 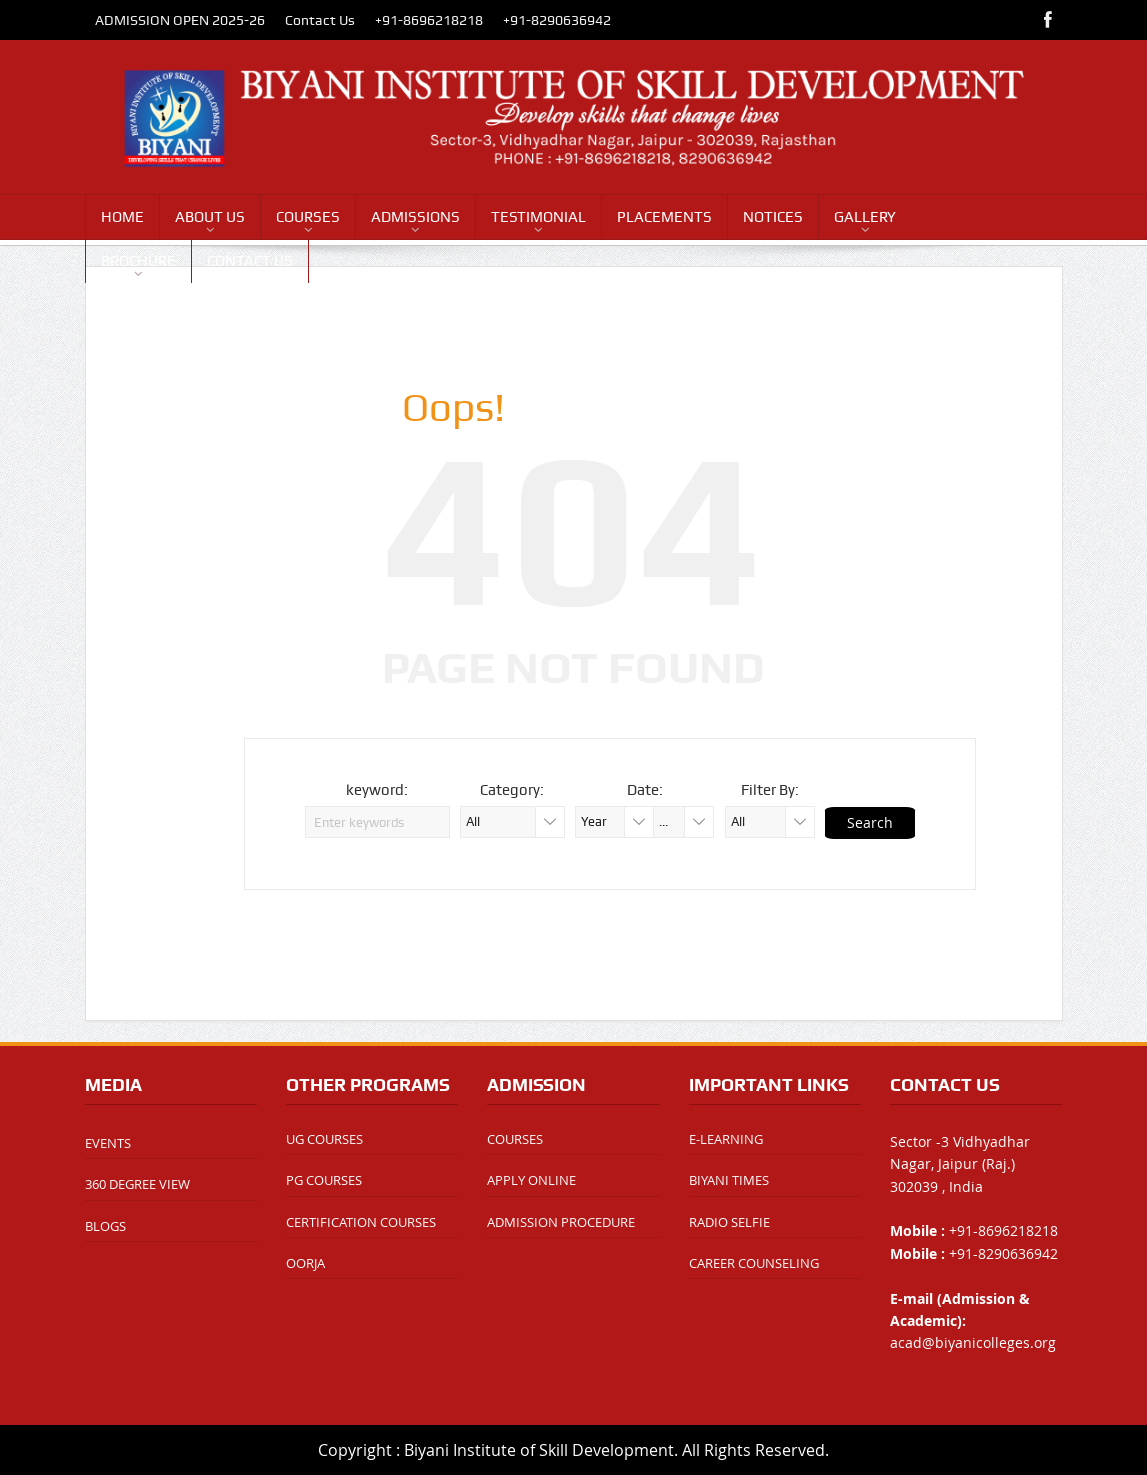 What do you see at coordinates (361, 1222) in the screenshot?
I see `CERTIFICATION COURSES` at bounding box center [361, 1222].